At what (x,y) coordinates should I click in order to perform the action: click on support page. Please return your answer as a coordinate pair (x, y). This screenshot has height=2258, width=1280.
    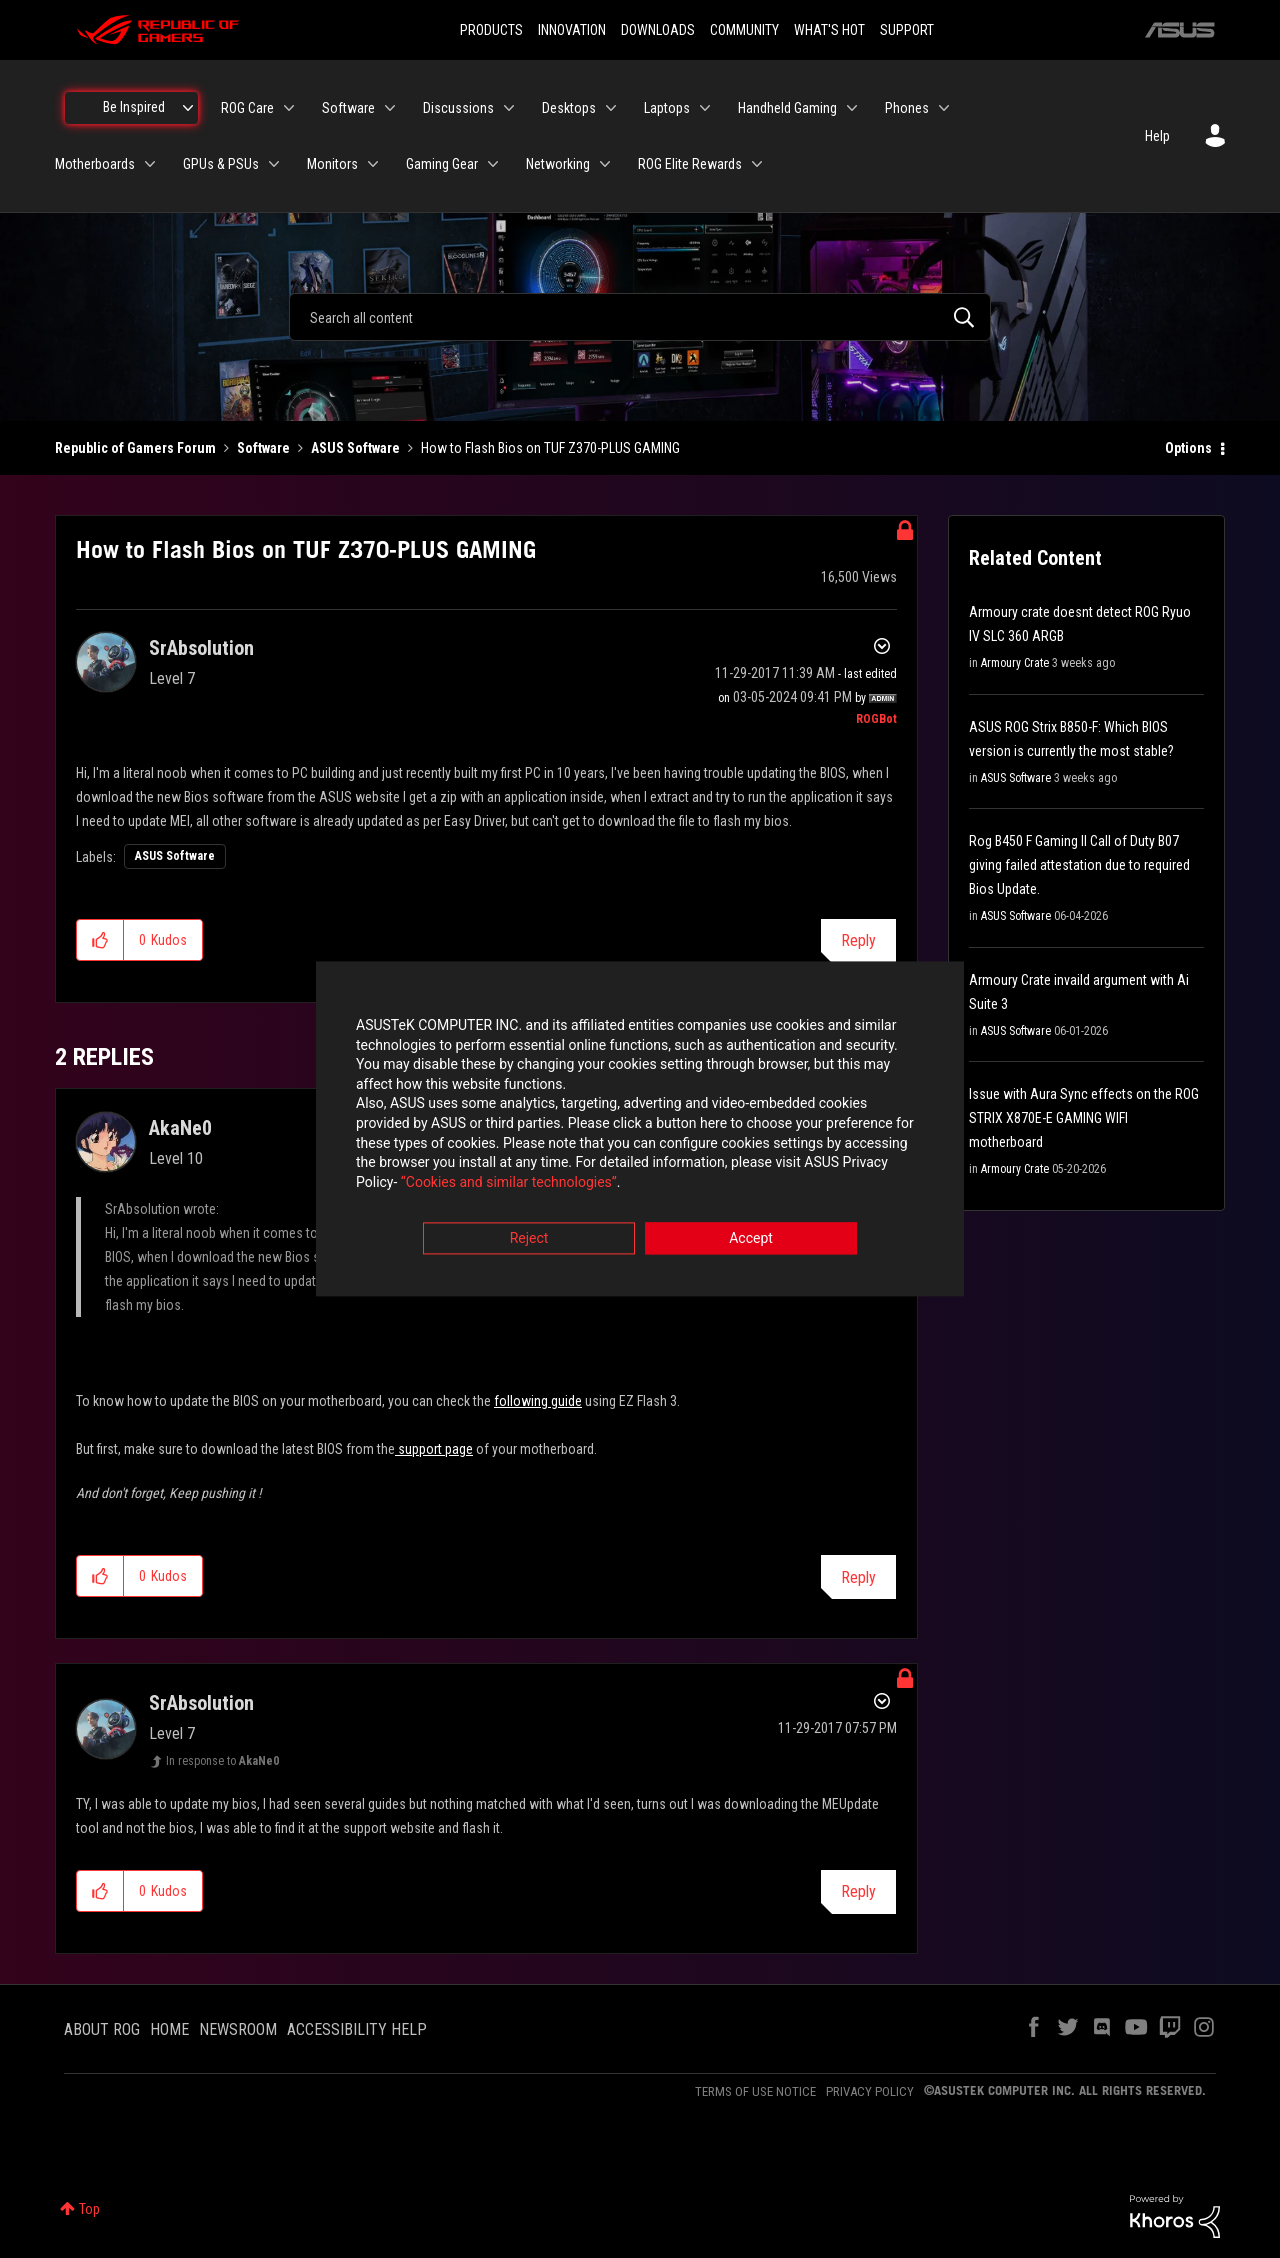
    Looking at the image, I should click on (434, 1449).